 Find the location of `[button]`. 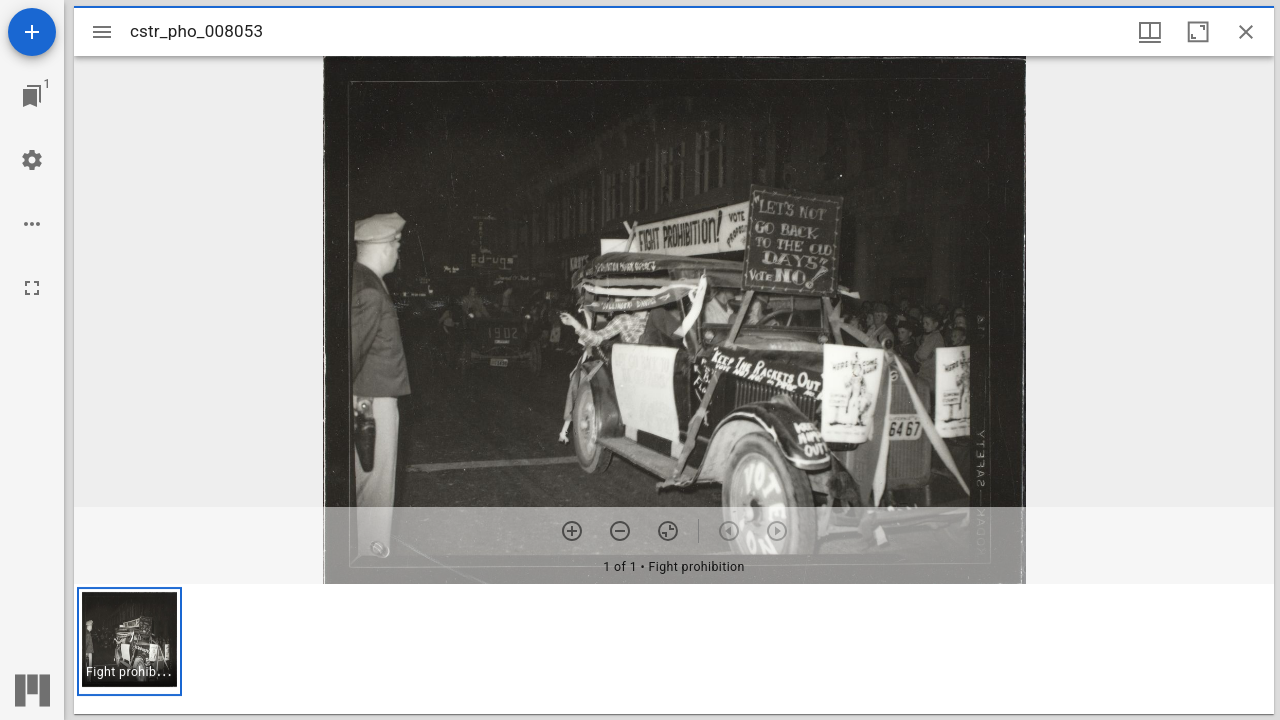

[button] is located at coordinates (129, 641).